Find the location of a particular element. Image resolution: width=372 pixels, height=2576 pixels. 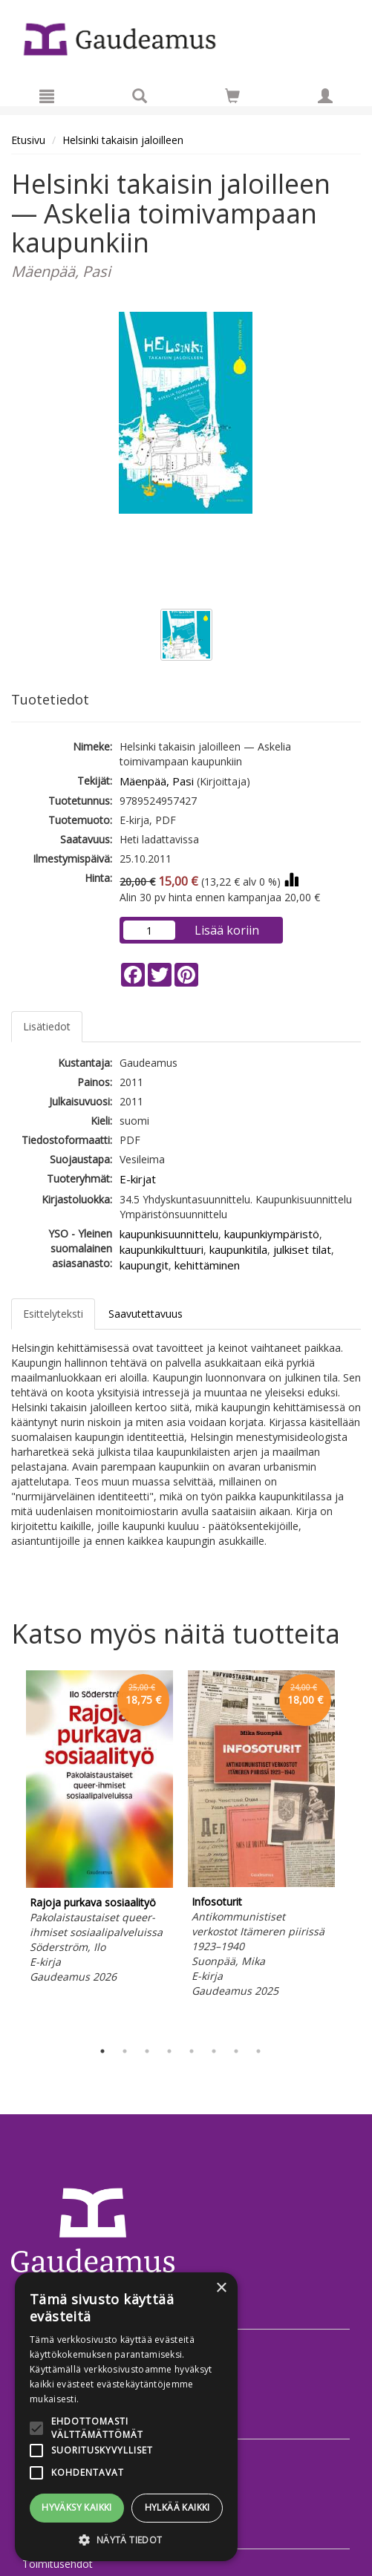

2 [tab] is located at coordinates (124, 2051).